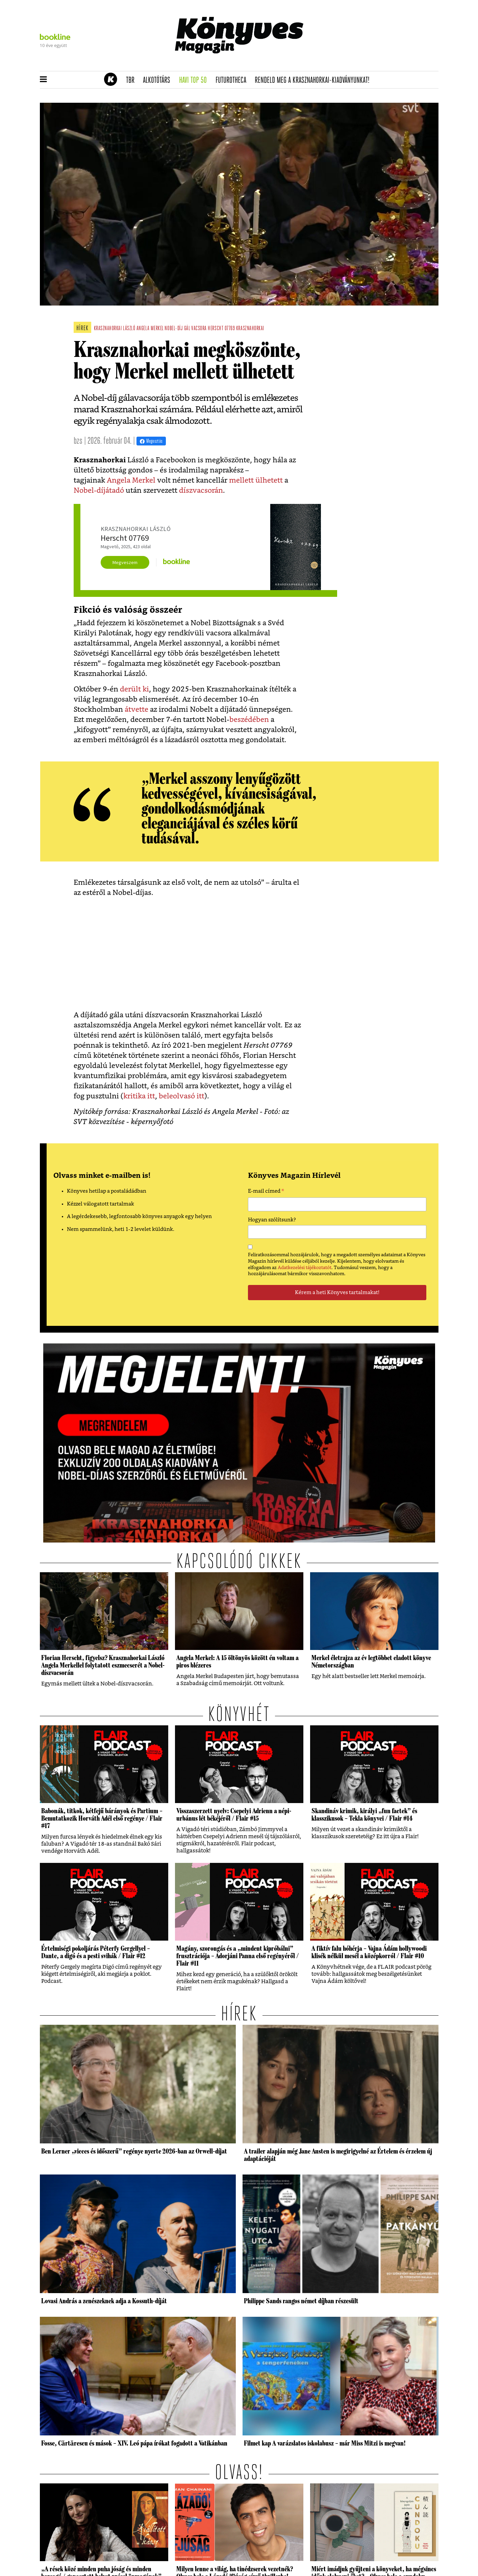 The height and width of the screenshot is (2576, 478). I want to click on E-mail címed, so click(266, 1192).